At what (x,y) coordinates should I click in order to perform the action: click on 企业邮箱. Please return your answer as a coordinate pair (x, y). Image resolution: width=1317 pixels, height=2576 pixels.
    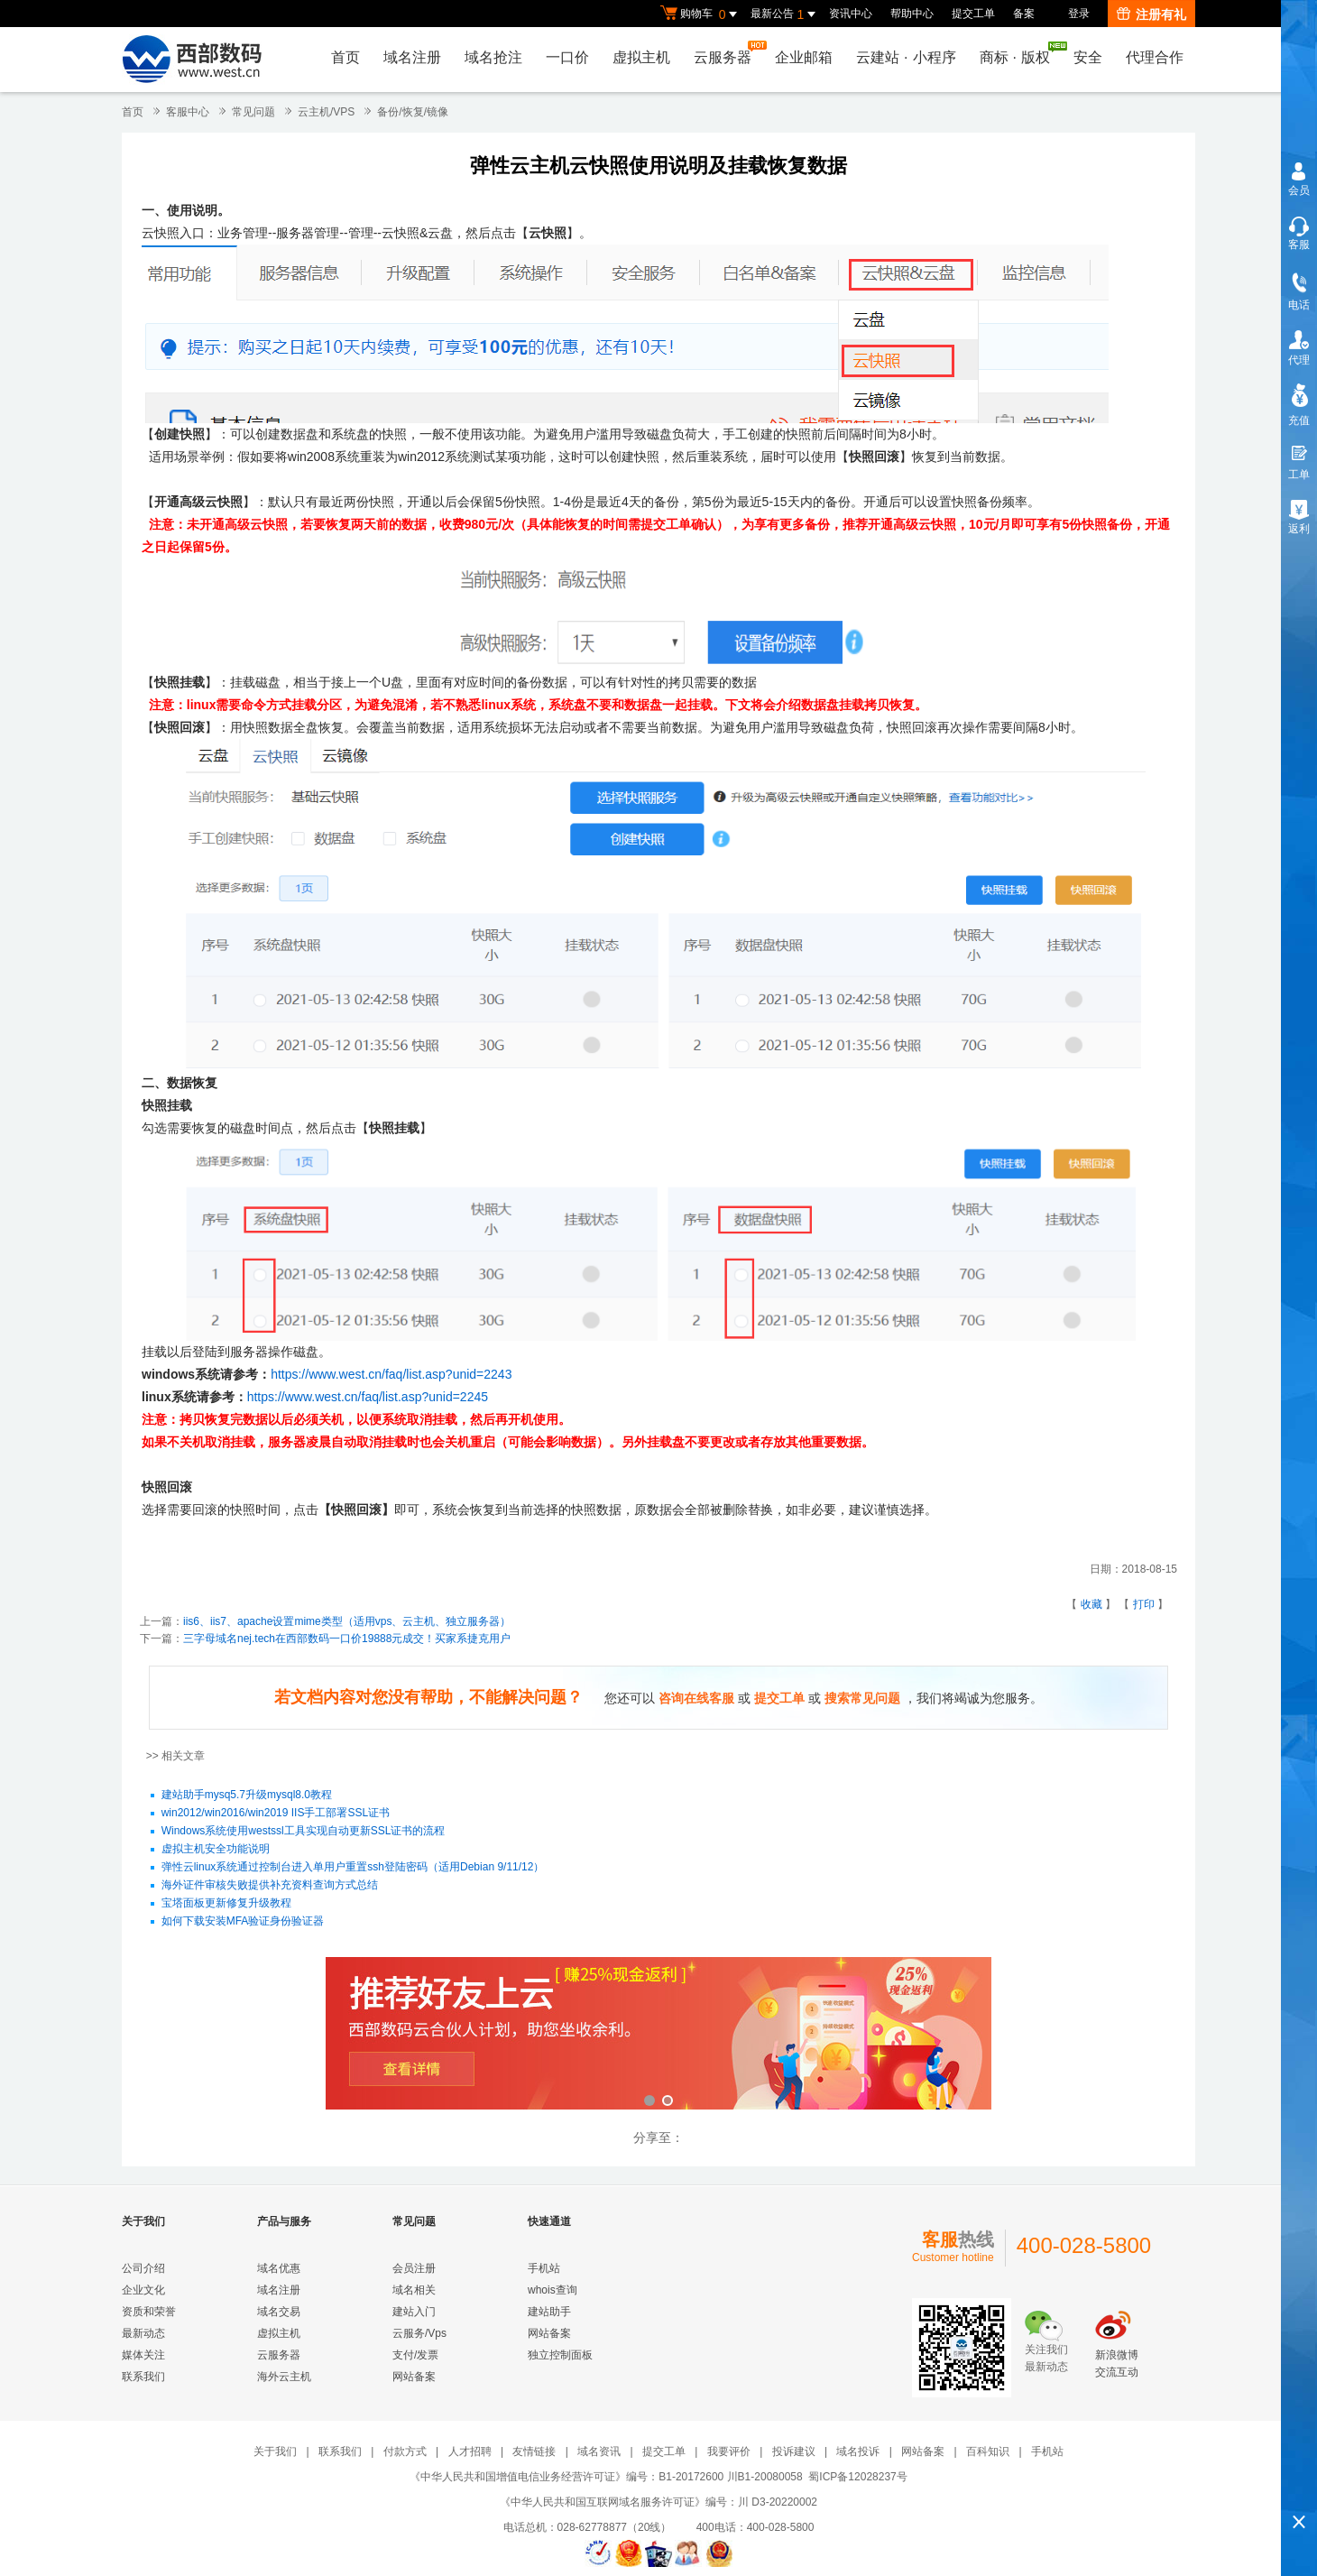
    Looking at the image, I should click on (804, 57).